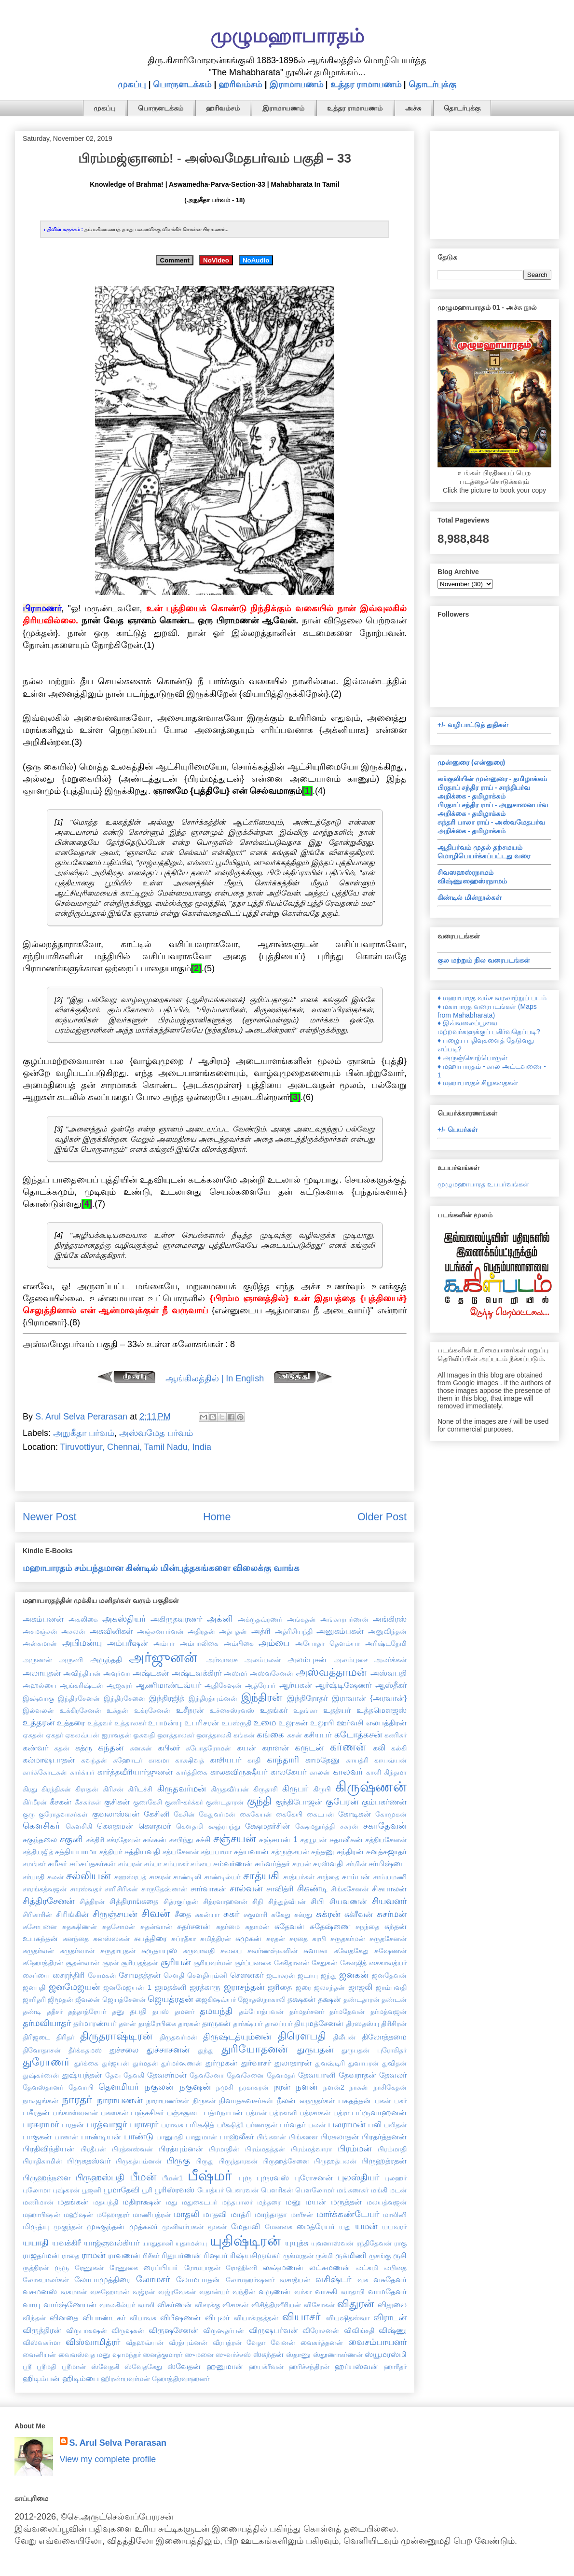  Describe the element at coordinates (102, 1975) in the screenshot. I see `சோமகன்` at that location.